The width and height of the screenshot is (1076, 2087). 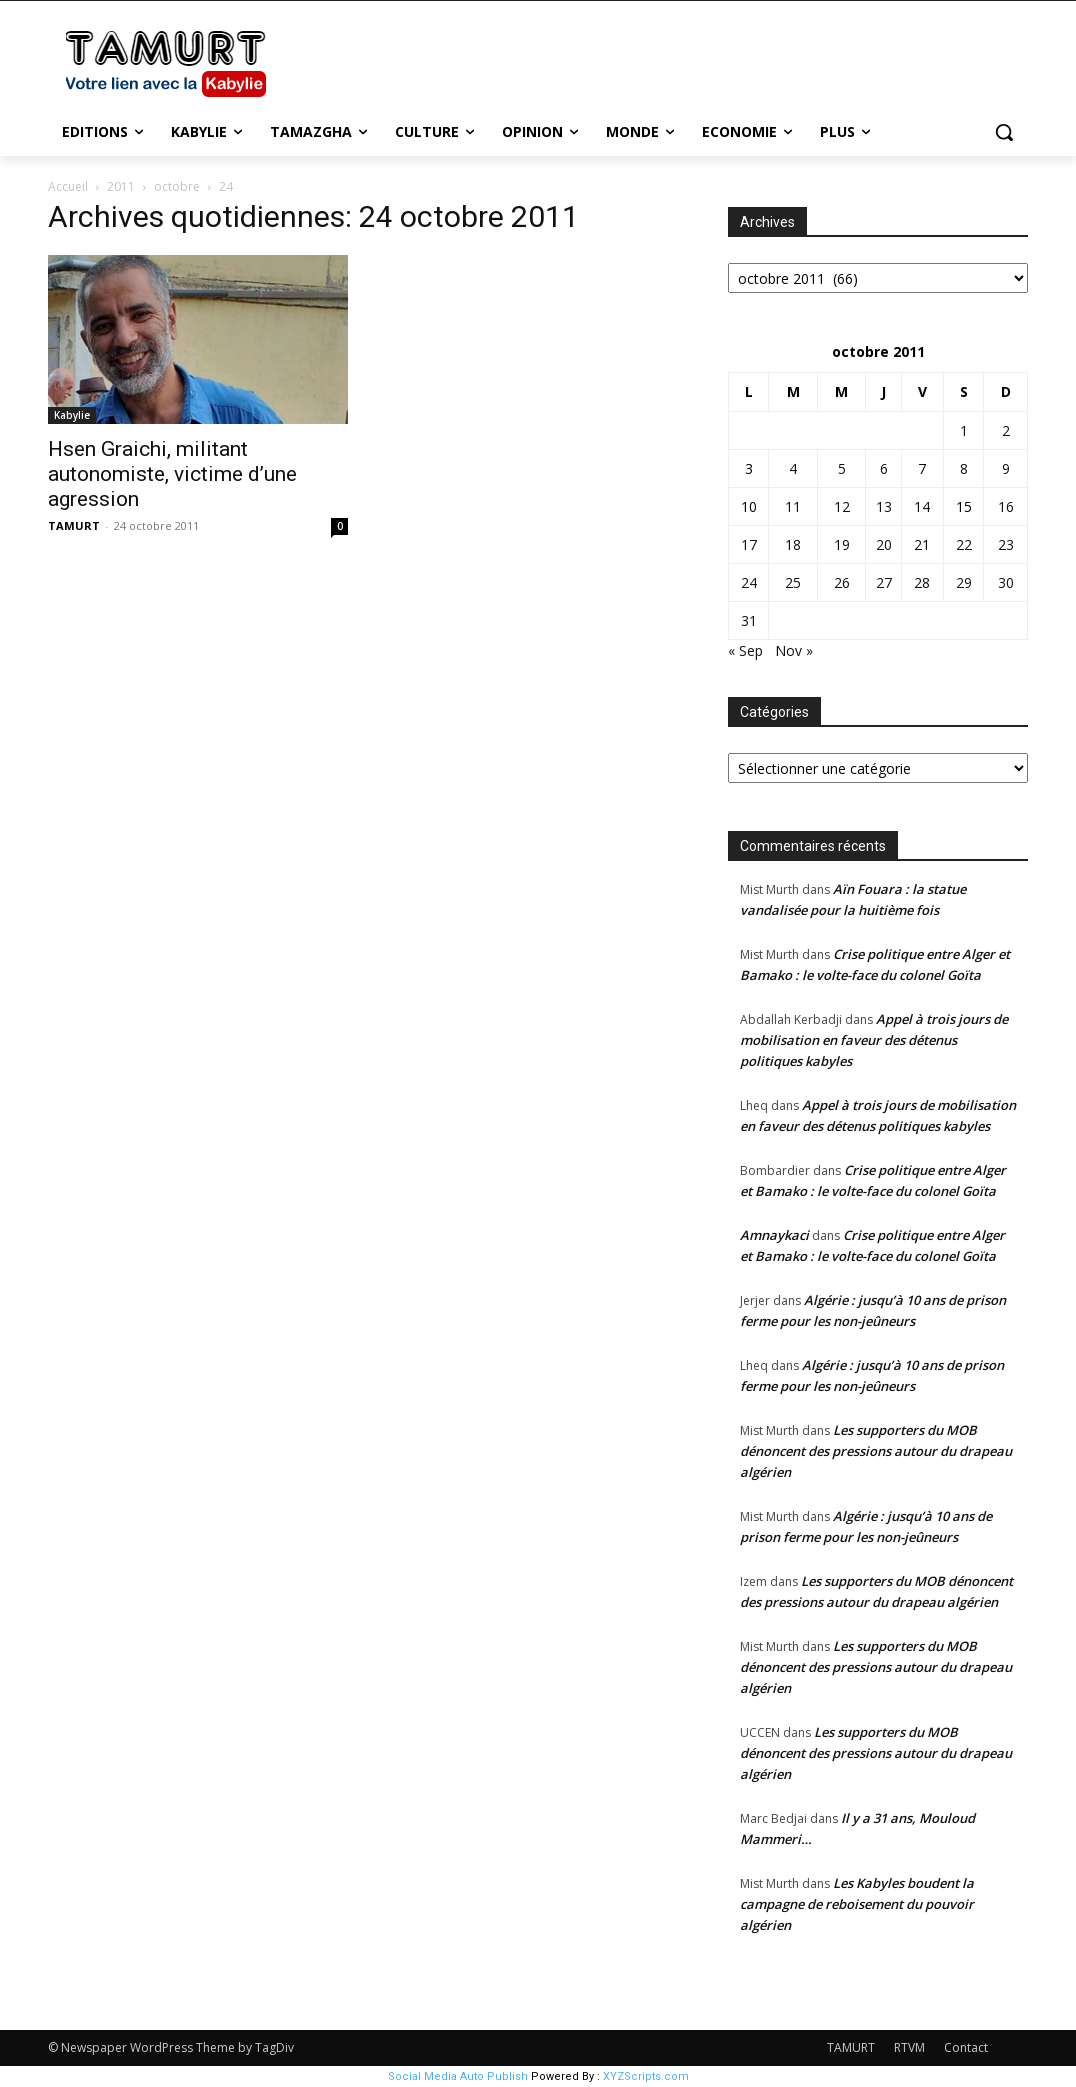 I want to click on Hsen Graichi, militant autonomiste, victime d’une agression, so click(x=172, y=474).